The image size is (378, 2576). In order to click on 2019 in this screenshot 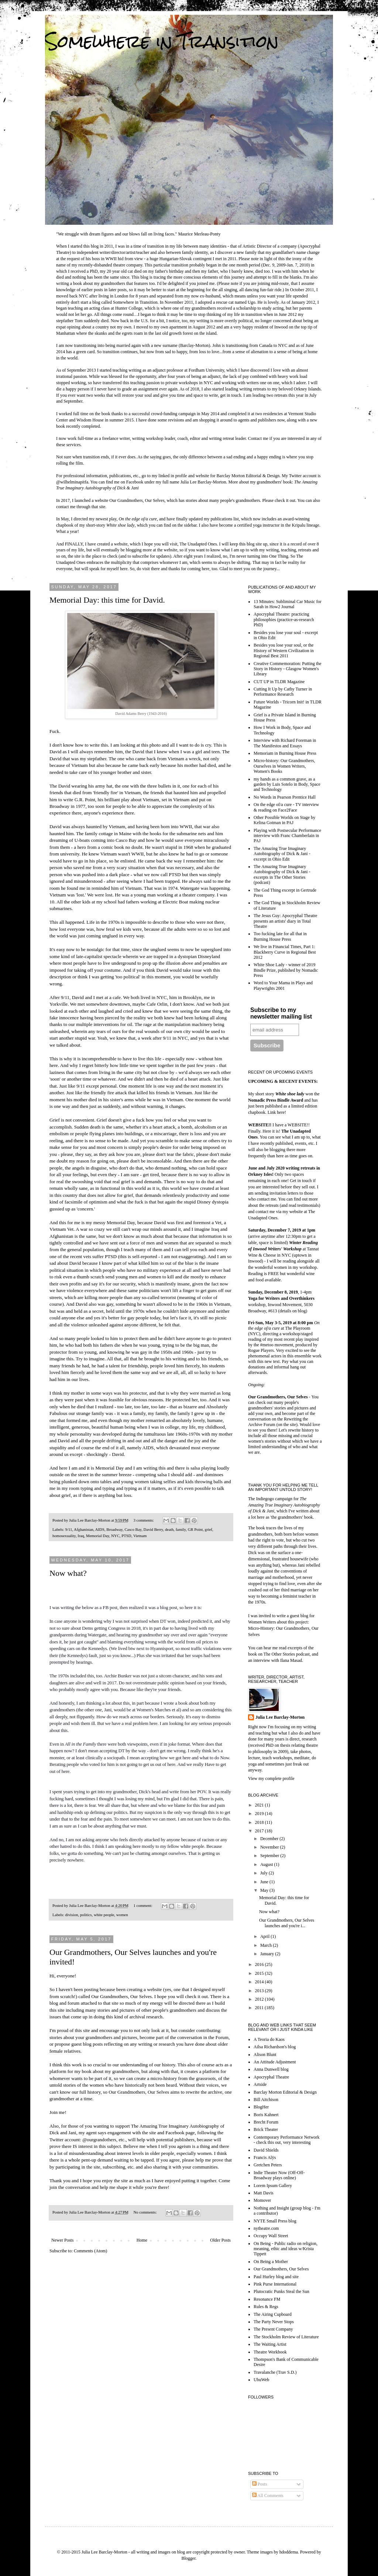, I will do `click(260, 1813)`.